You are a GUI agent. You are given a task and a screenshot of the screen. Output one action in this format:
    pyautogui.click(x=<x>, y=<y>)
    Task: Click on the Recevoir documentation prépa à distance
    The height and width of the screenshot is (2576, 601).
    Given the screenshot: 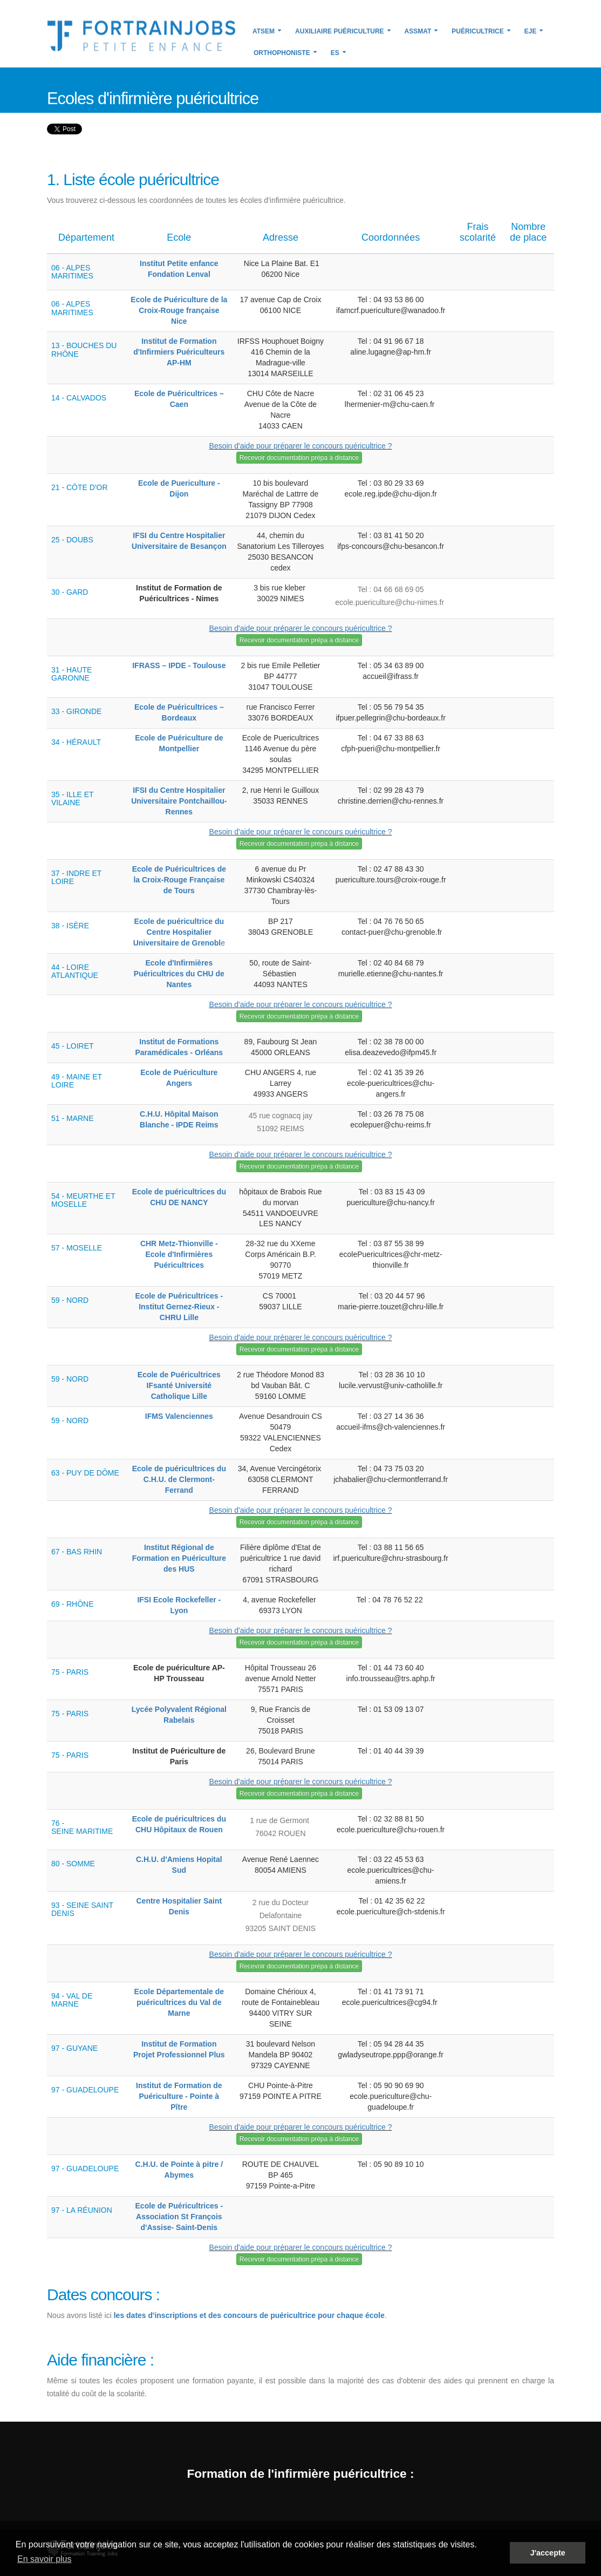 What is the action you would take?
    pyautogui.click(x=299, y=457)
    